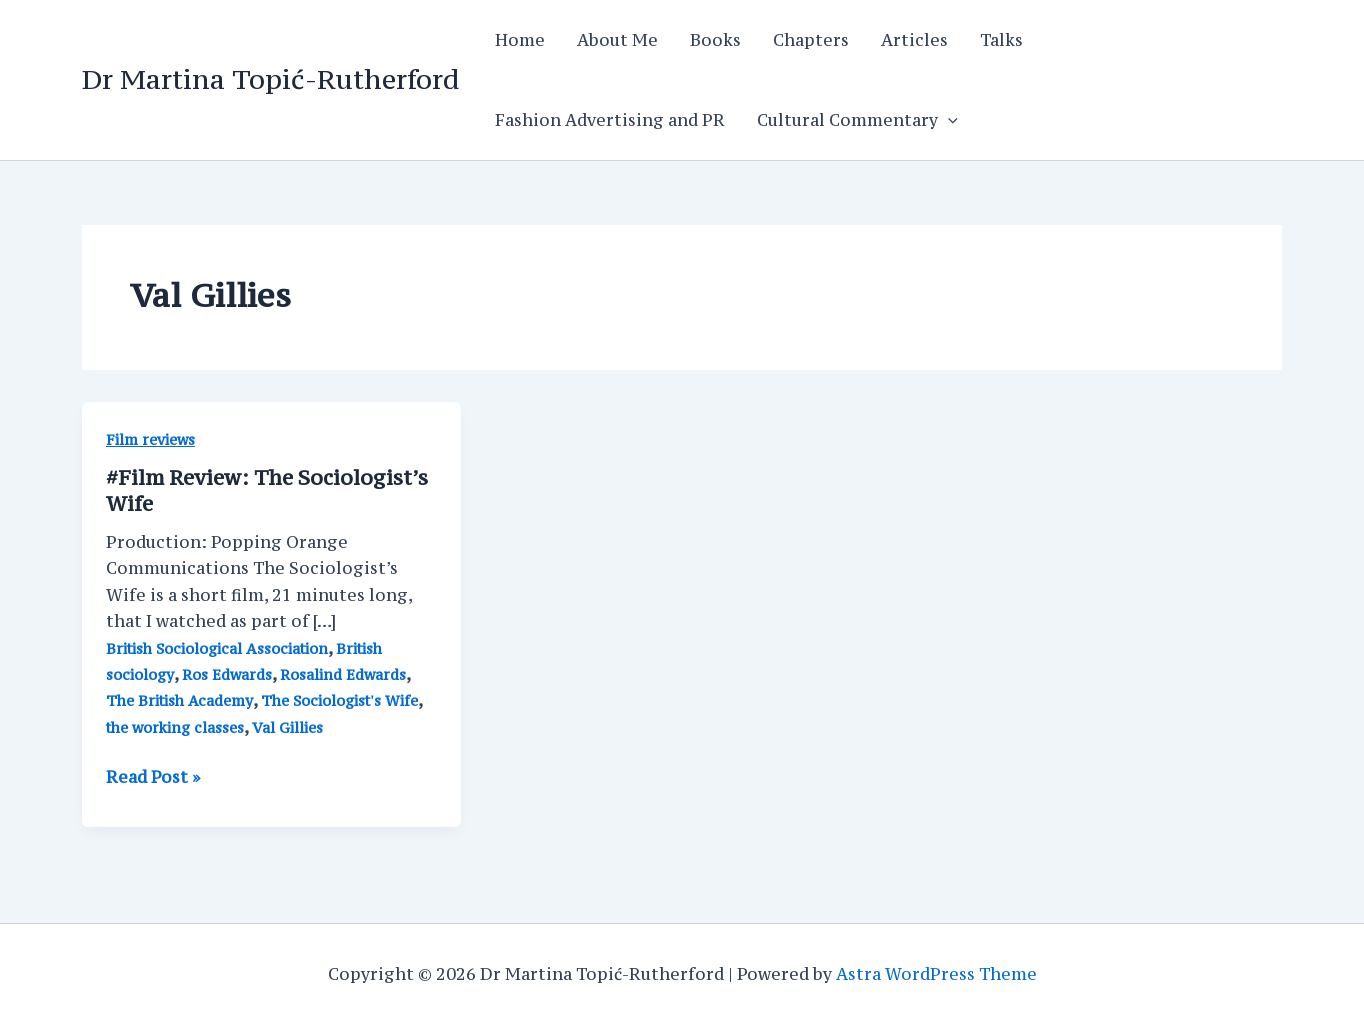 The image size is (1364, 1024). I want to click on Astra WordPress Theme, so click(936, 974).